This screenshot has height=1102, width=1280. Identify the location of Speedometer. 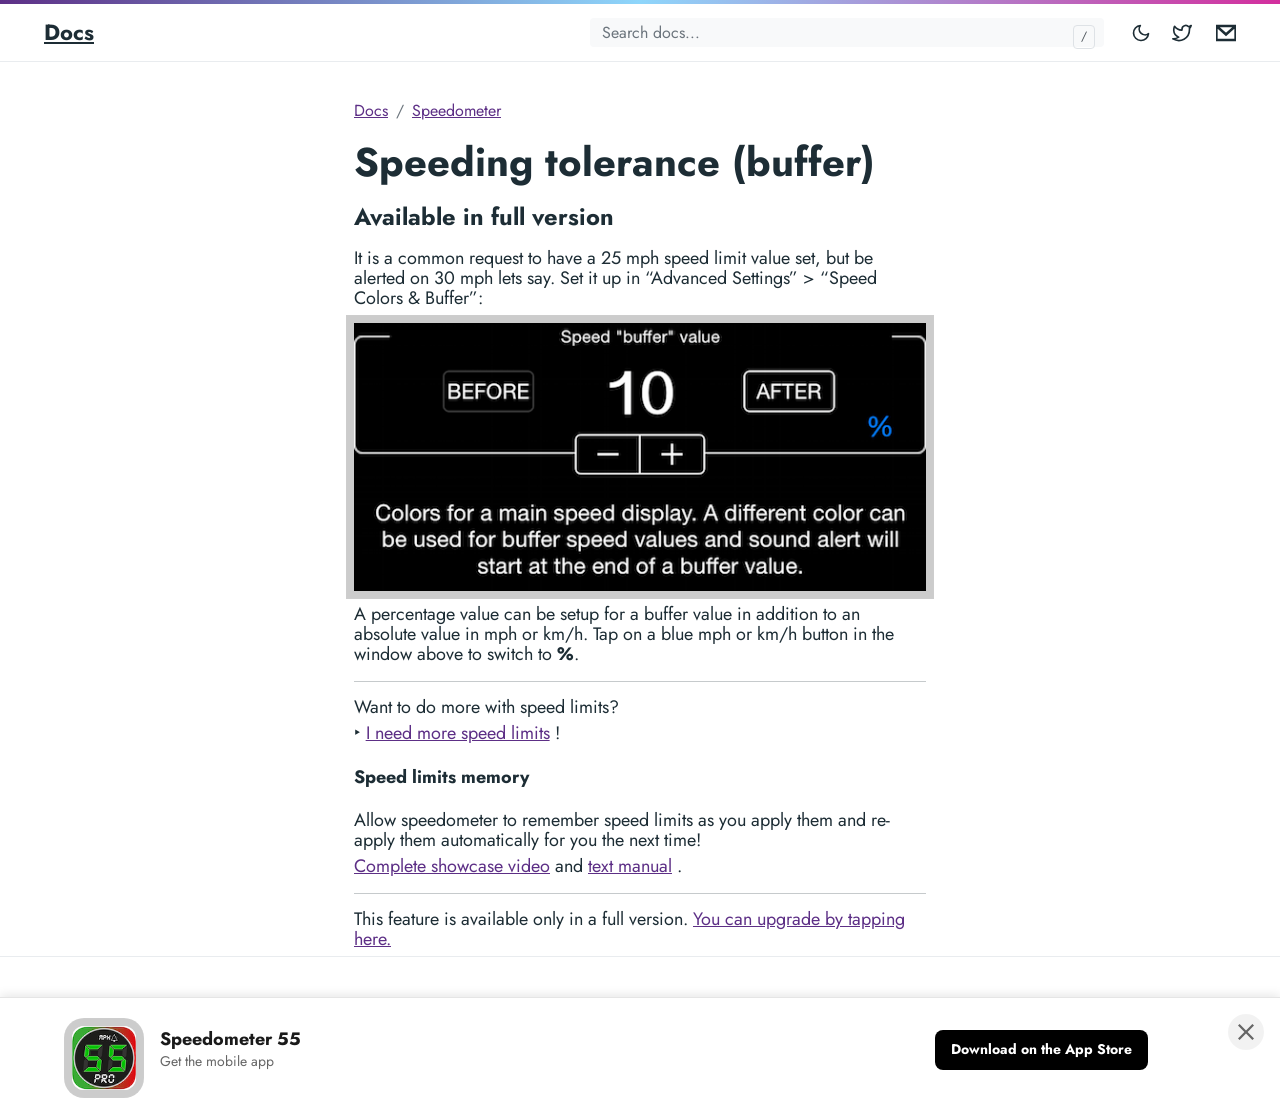
(456, 110).